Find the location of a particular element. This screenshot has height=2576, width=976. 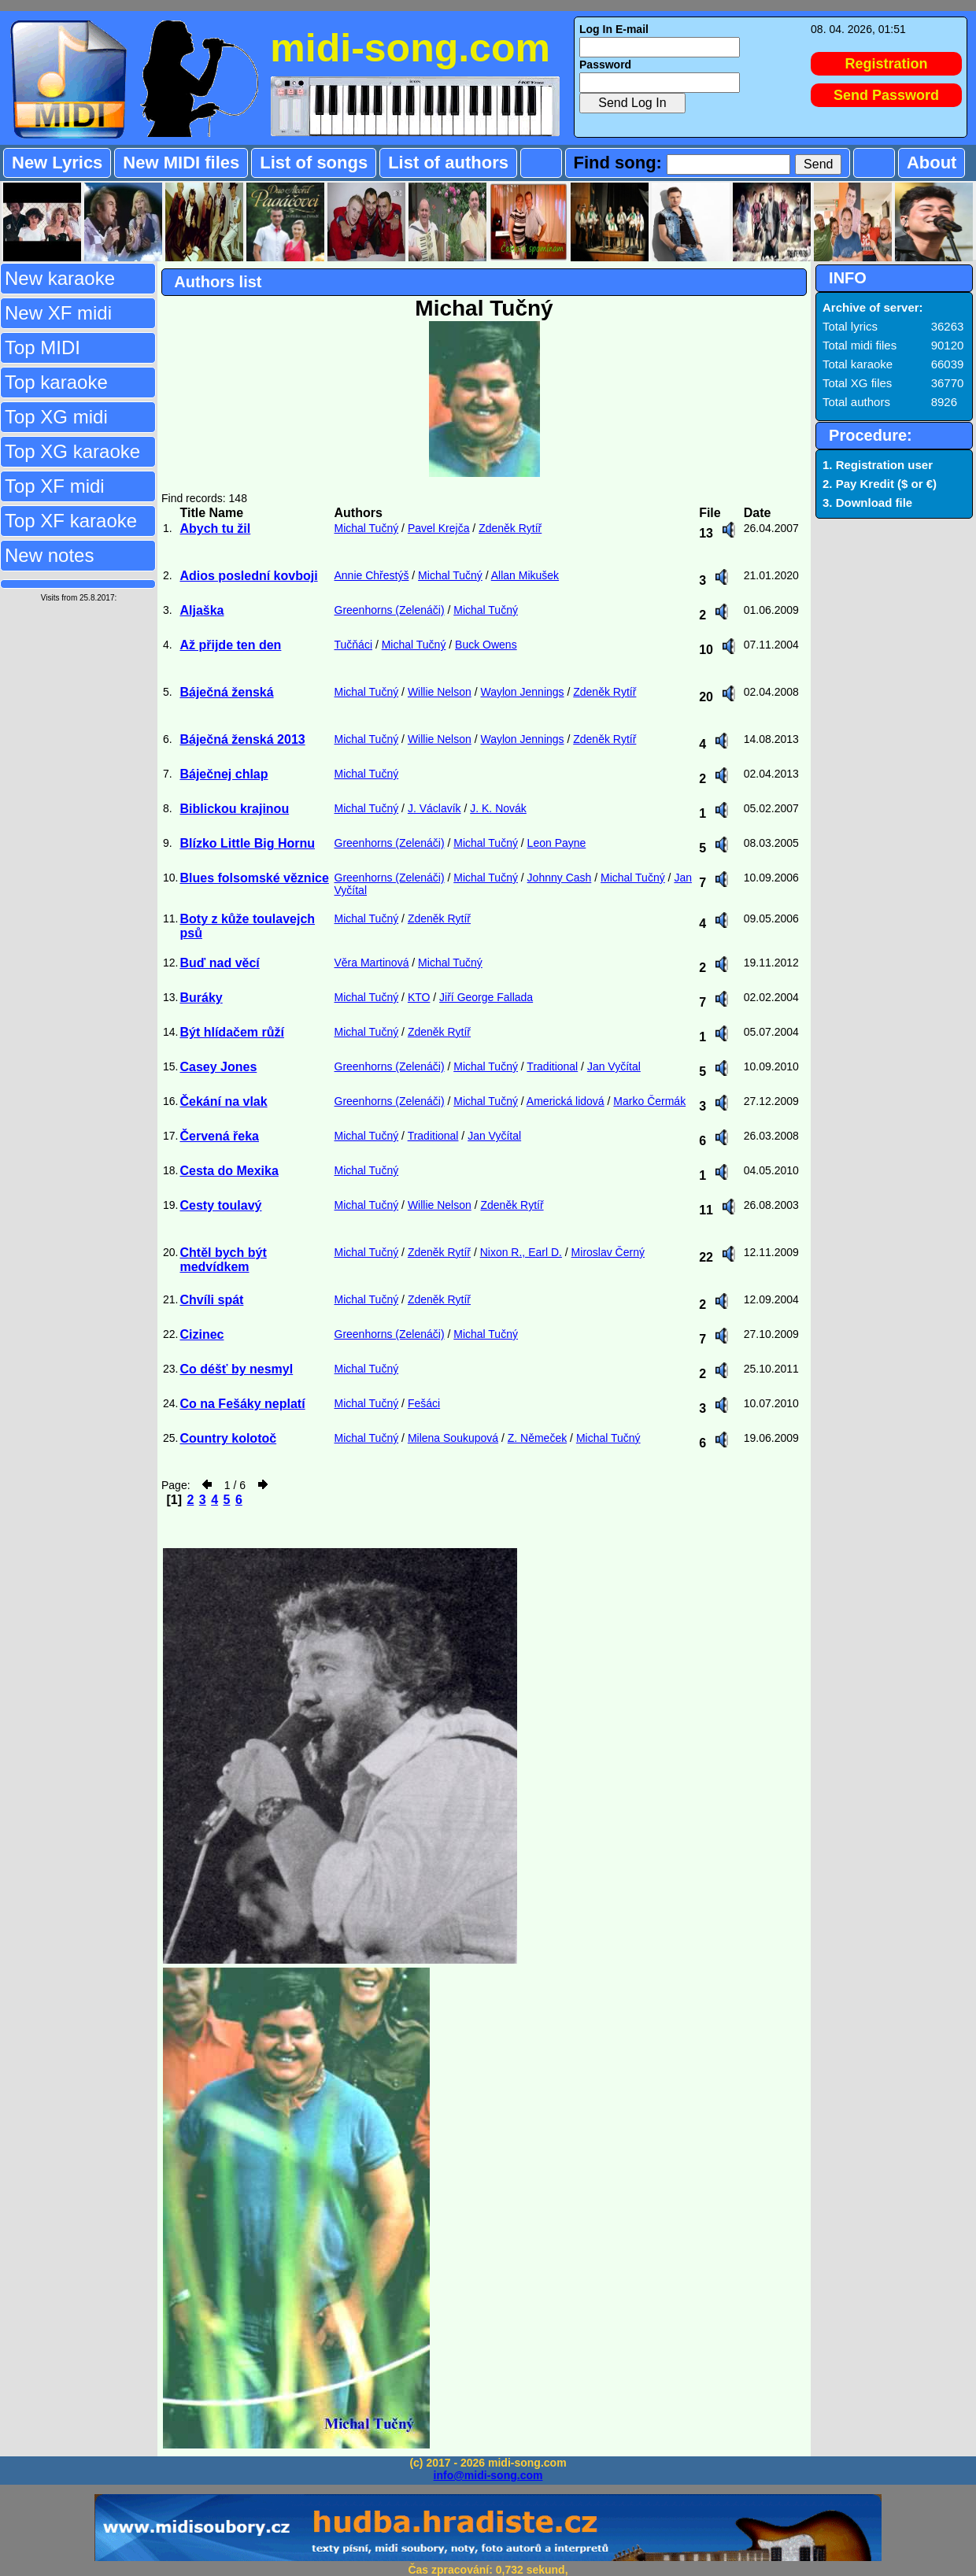

Nixon R., Earl D. is located at coordinates (521, 1252).